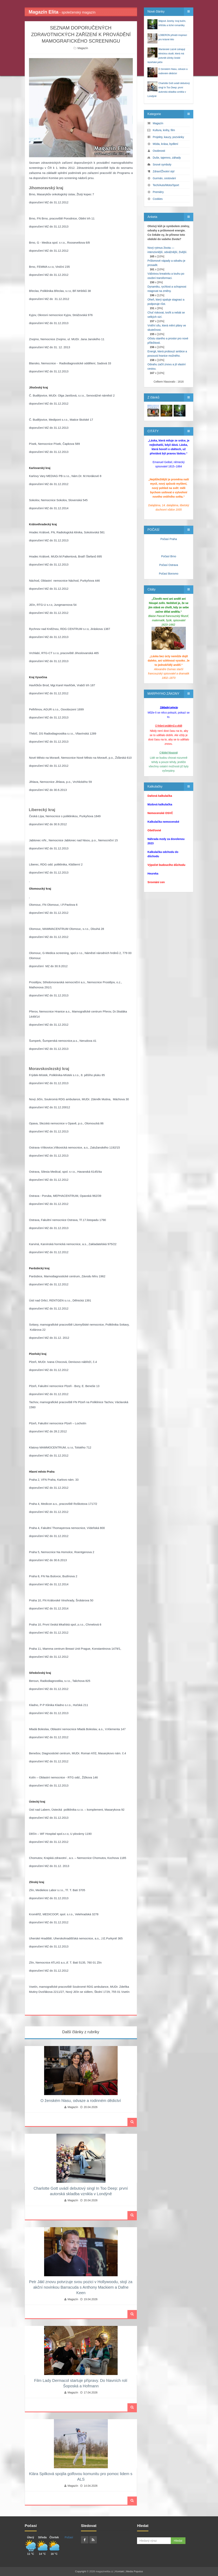 Image resolution: width=218 pixels, height=2576 pixels. What do you see at coordinates (163, 171) in the screenshot?
I see `Zdraví/Životní styl` at bounding box center [163, 171].